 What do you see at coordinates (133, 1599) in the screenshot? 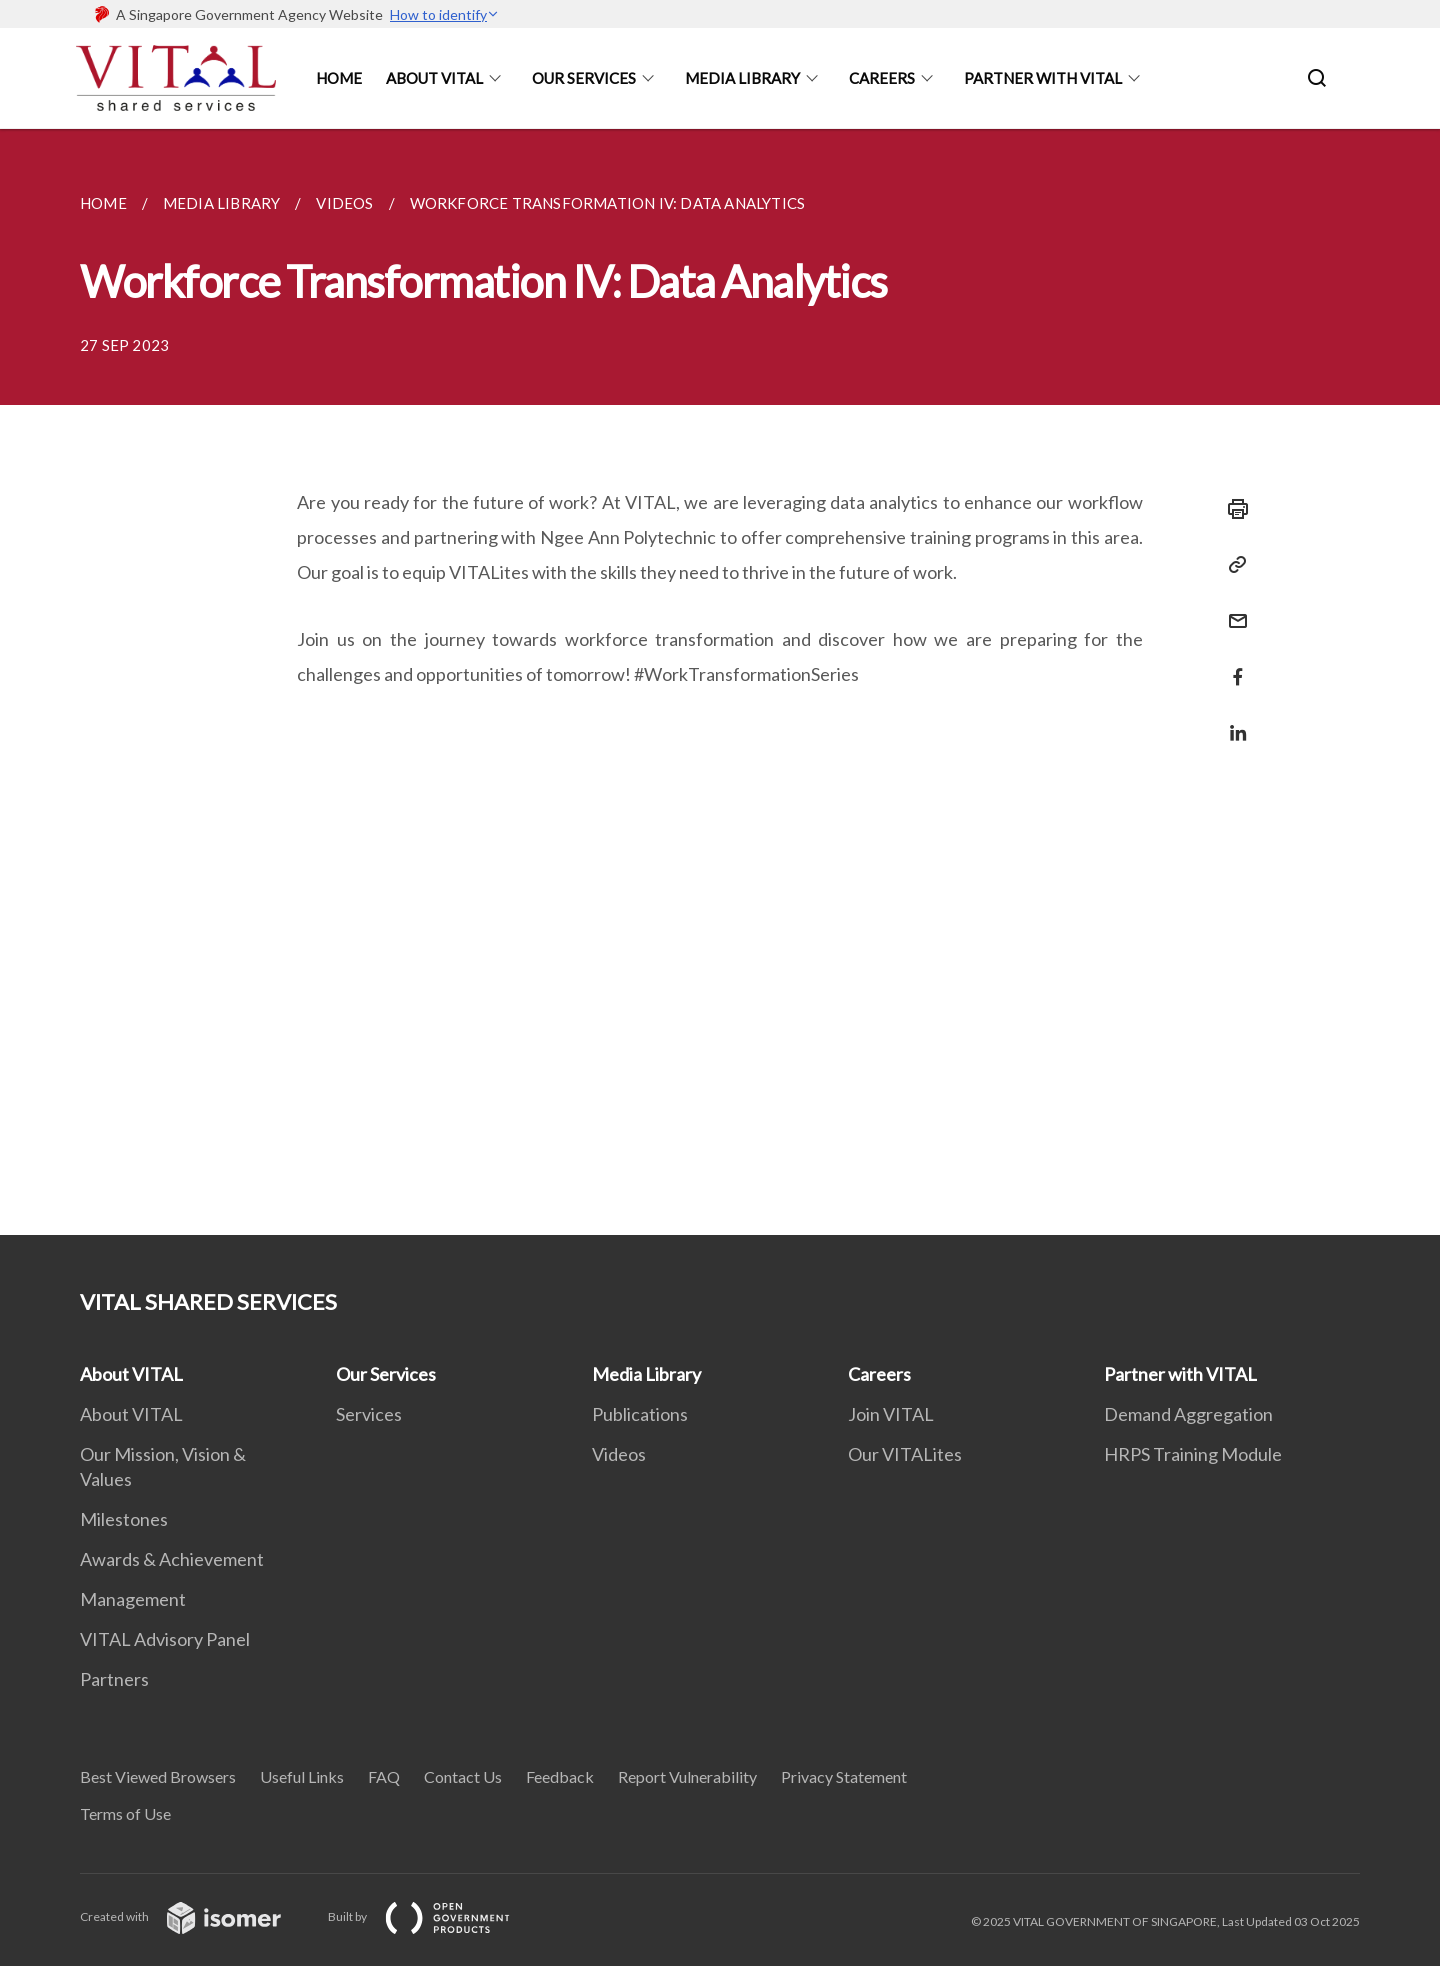
I see `Management` at bounding box center [133, 1599].